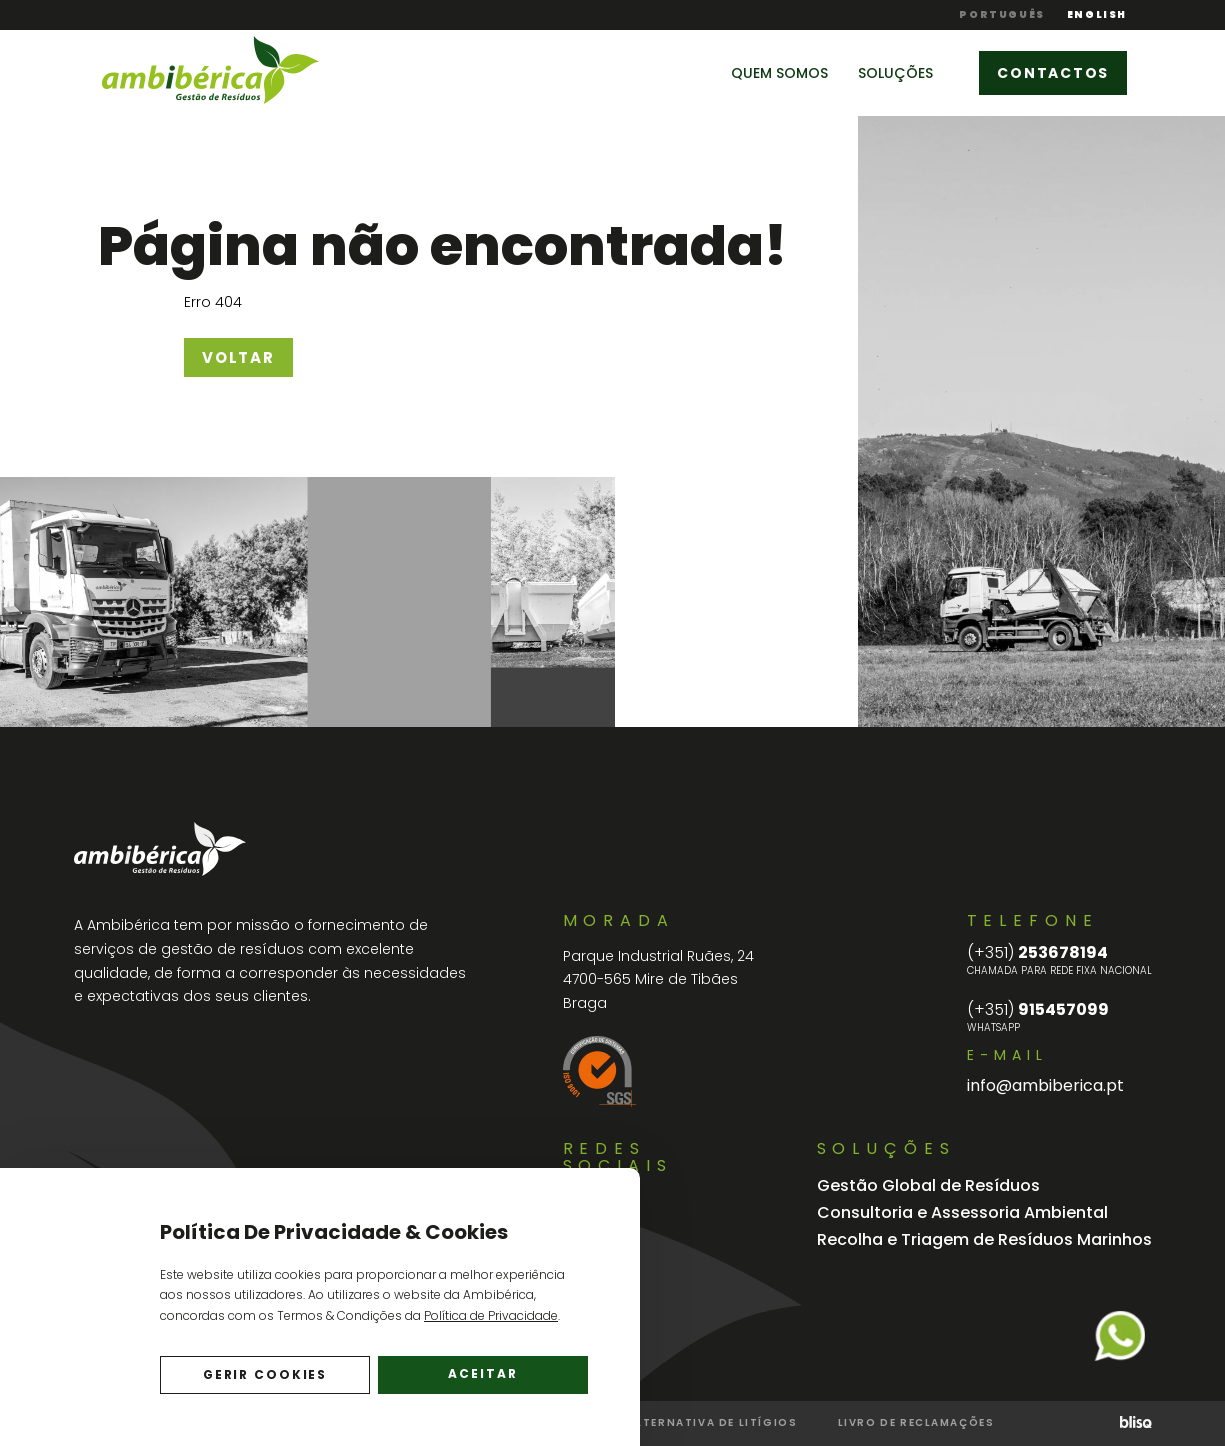  Describe the element at coordinates (418, 1315) in the screenshot. I see `Termos & Condições da .` at that location.